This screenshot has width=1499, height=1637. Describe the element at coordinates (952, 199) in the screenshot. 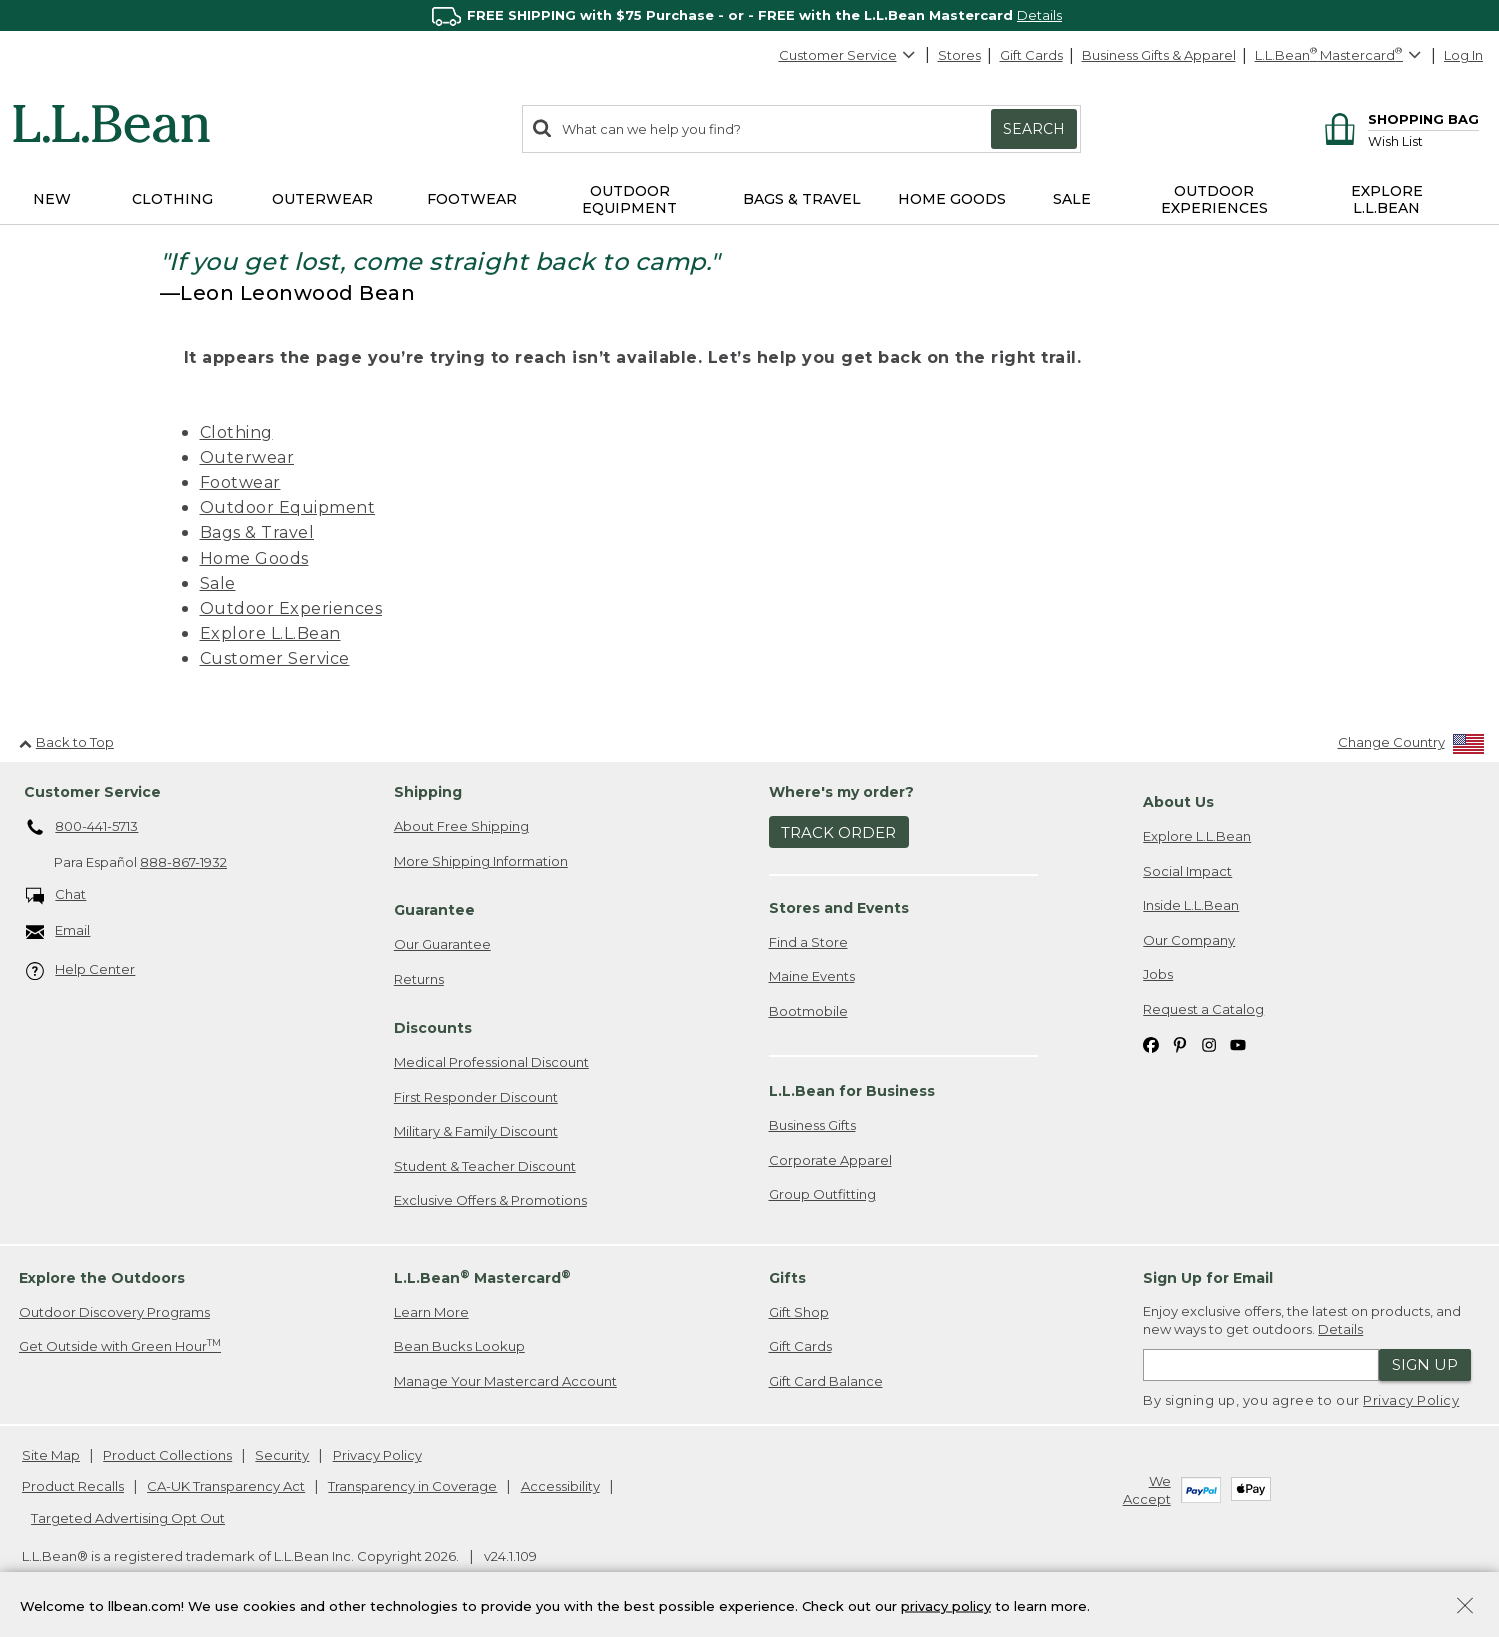

I see `Home Goods [button]` at that location.